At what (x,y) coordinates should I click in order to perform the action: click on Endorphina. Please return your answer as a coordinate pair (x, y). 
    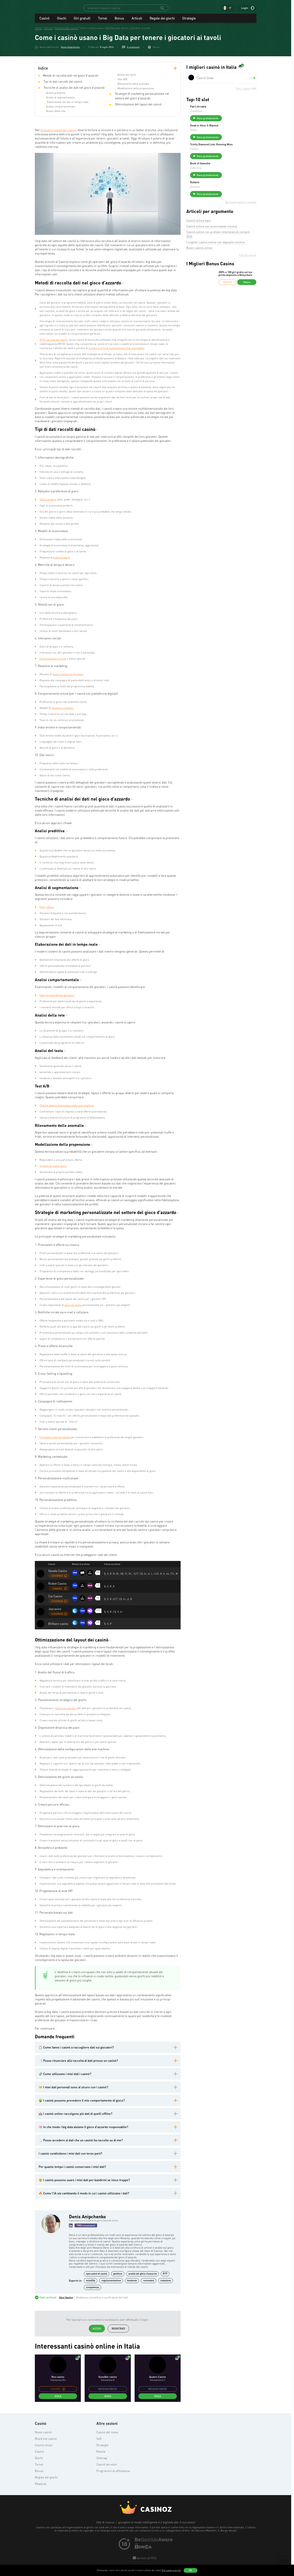
    Looking at the image, I should click on (224, 176).